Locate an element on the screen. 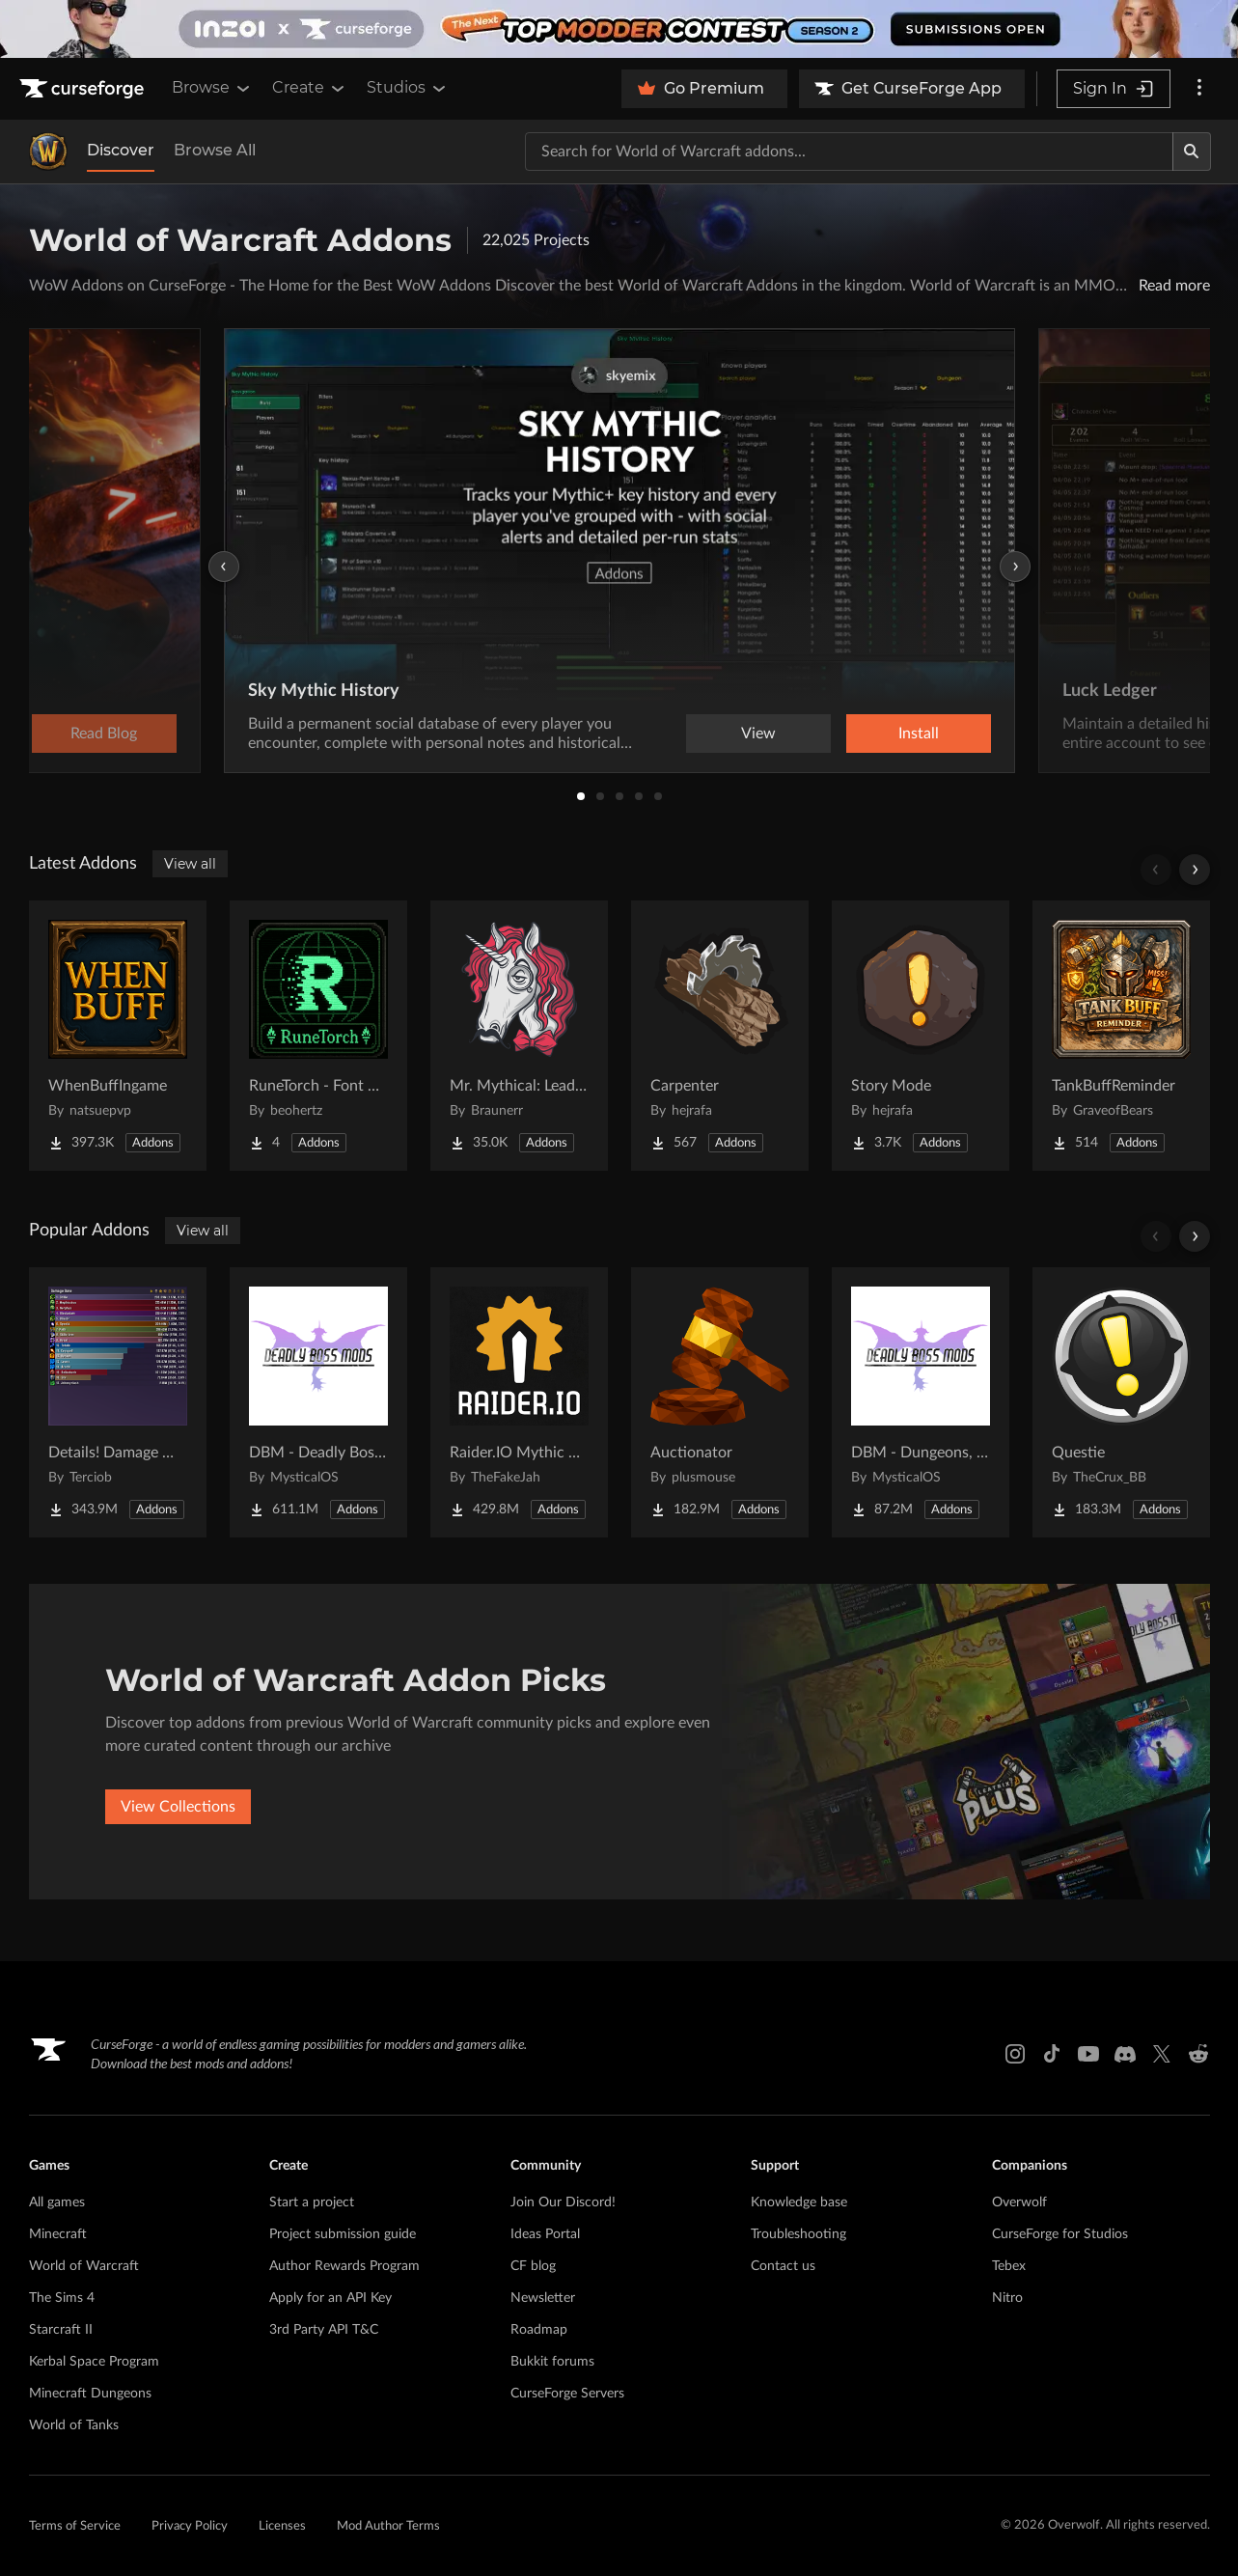  Browse All is located at coordinates (215, 150).